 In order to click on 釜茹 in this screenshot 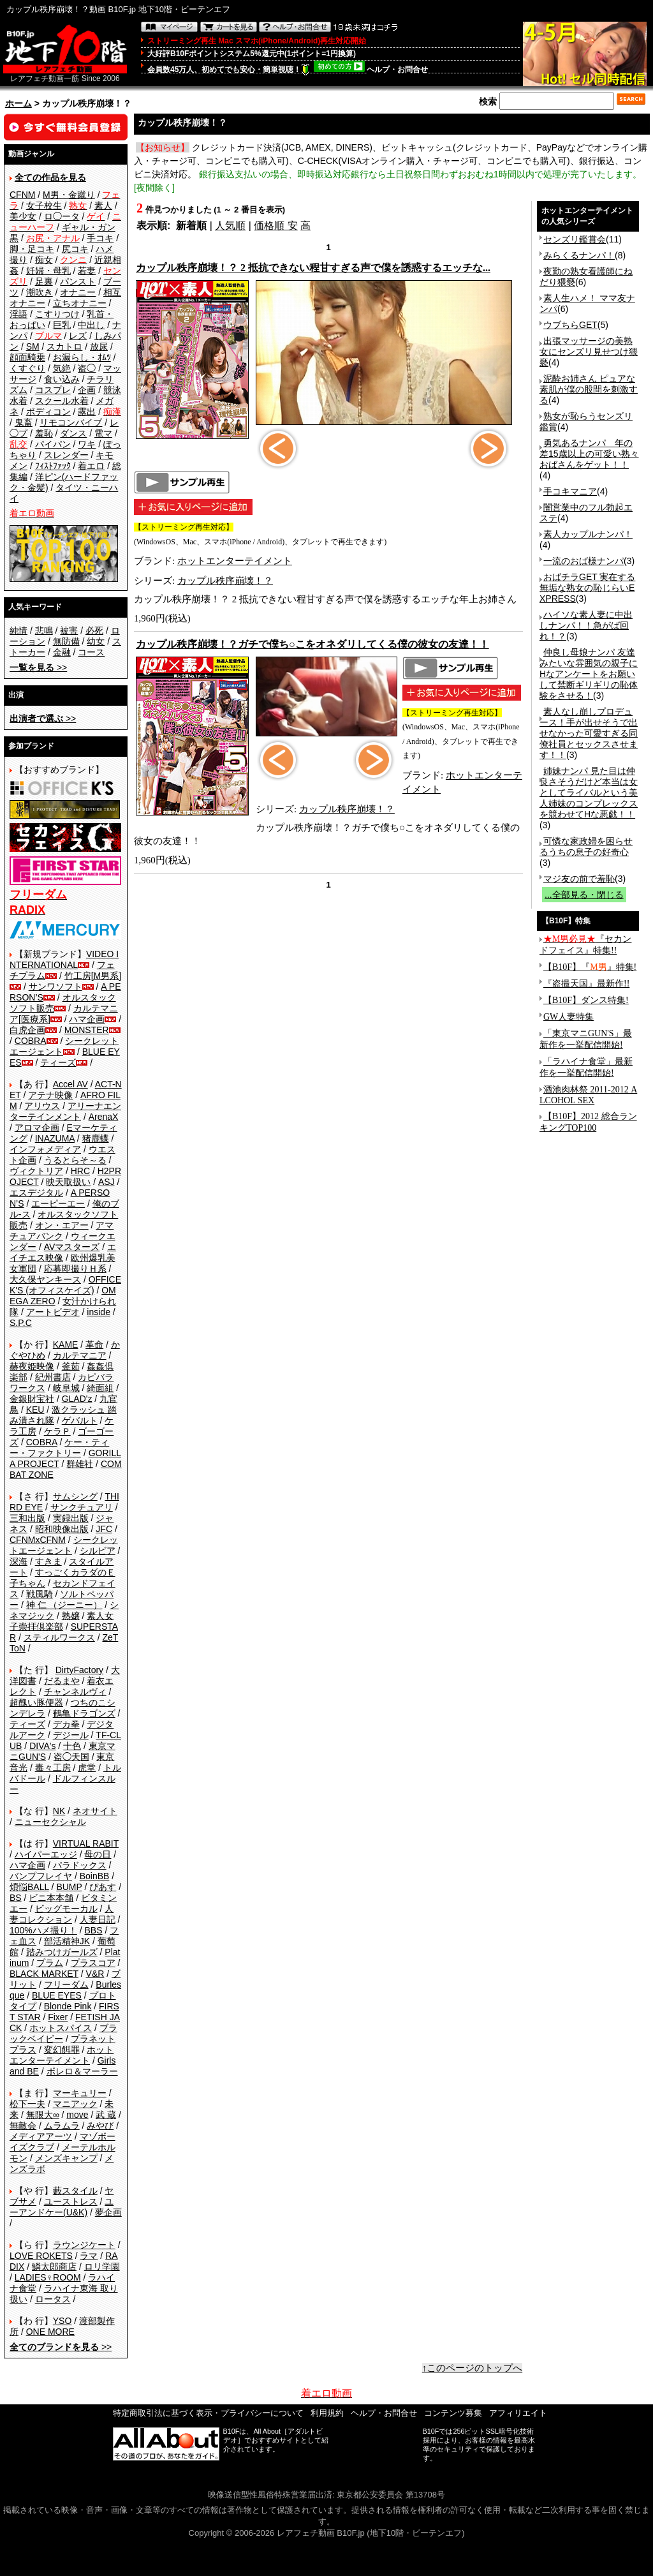, I will do `click(71, 1366)`.